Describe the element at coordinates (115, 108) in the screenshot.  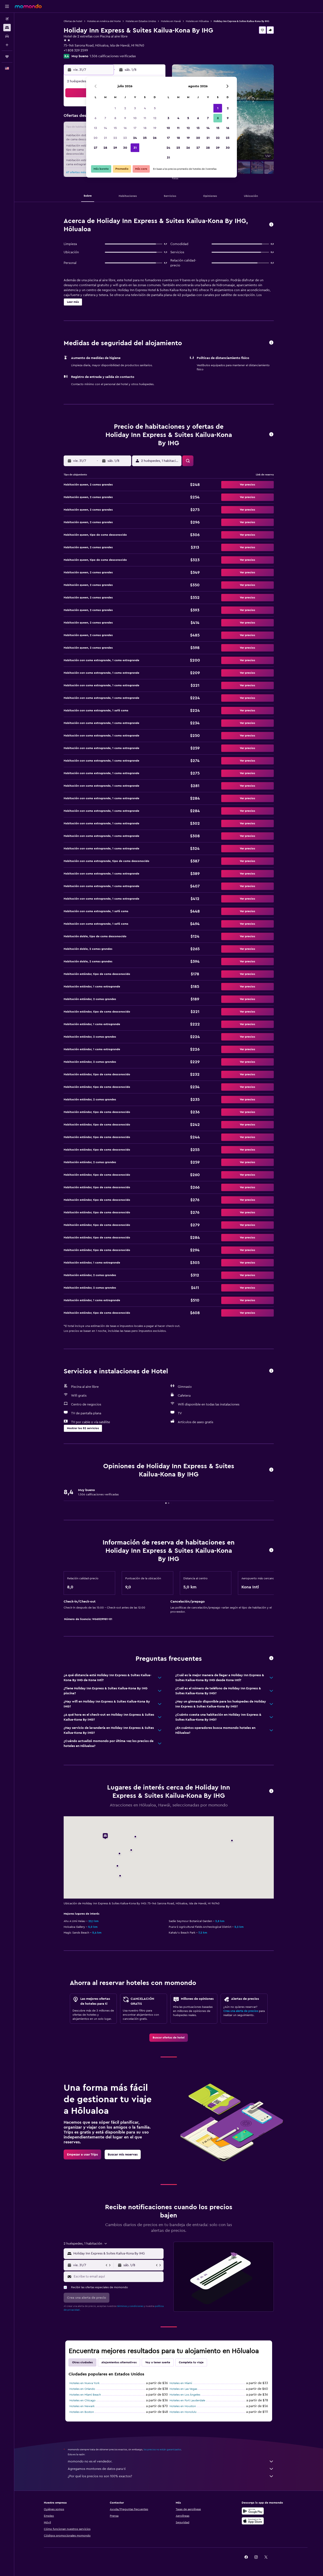
I see `1 [button]` at that location.